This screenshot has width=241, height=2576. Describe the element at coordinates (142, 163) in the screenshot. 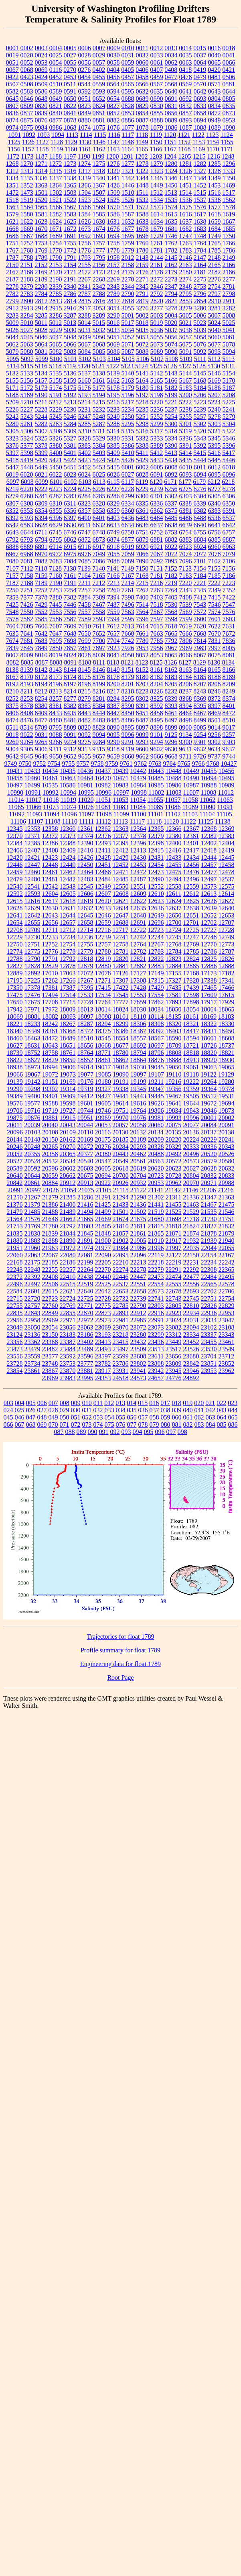

I see `1278` at that location.